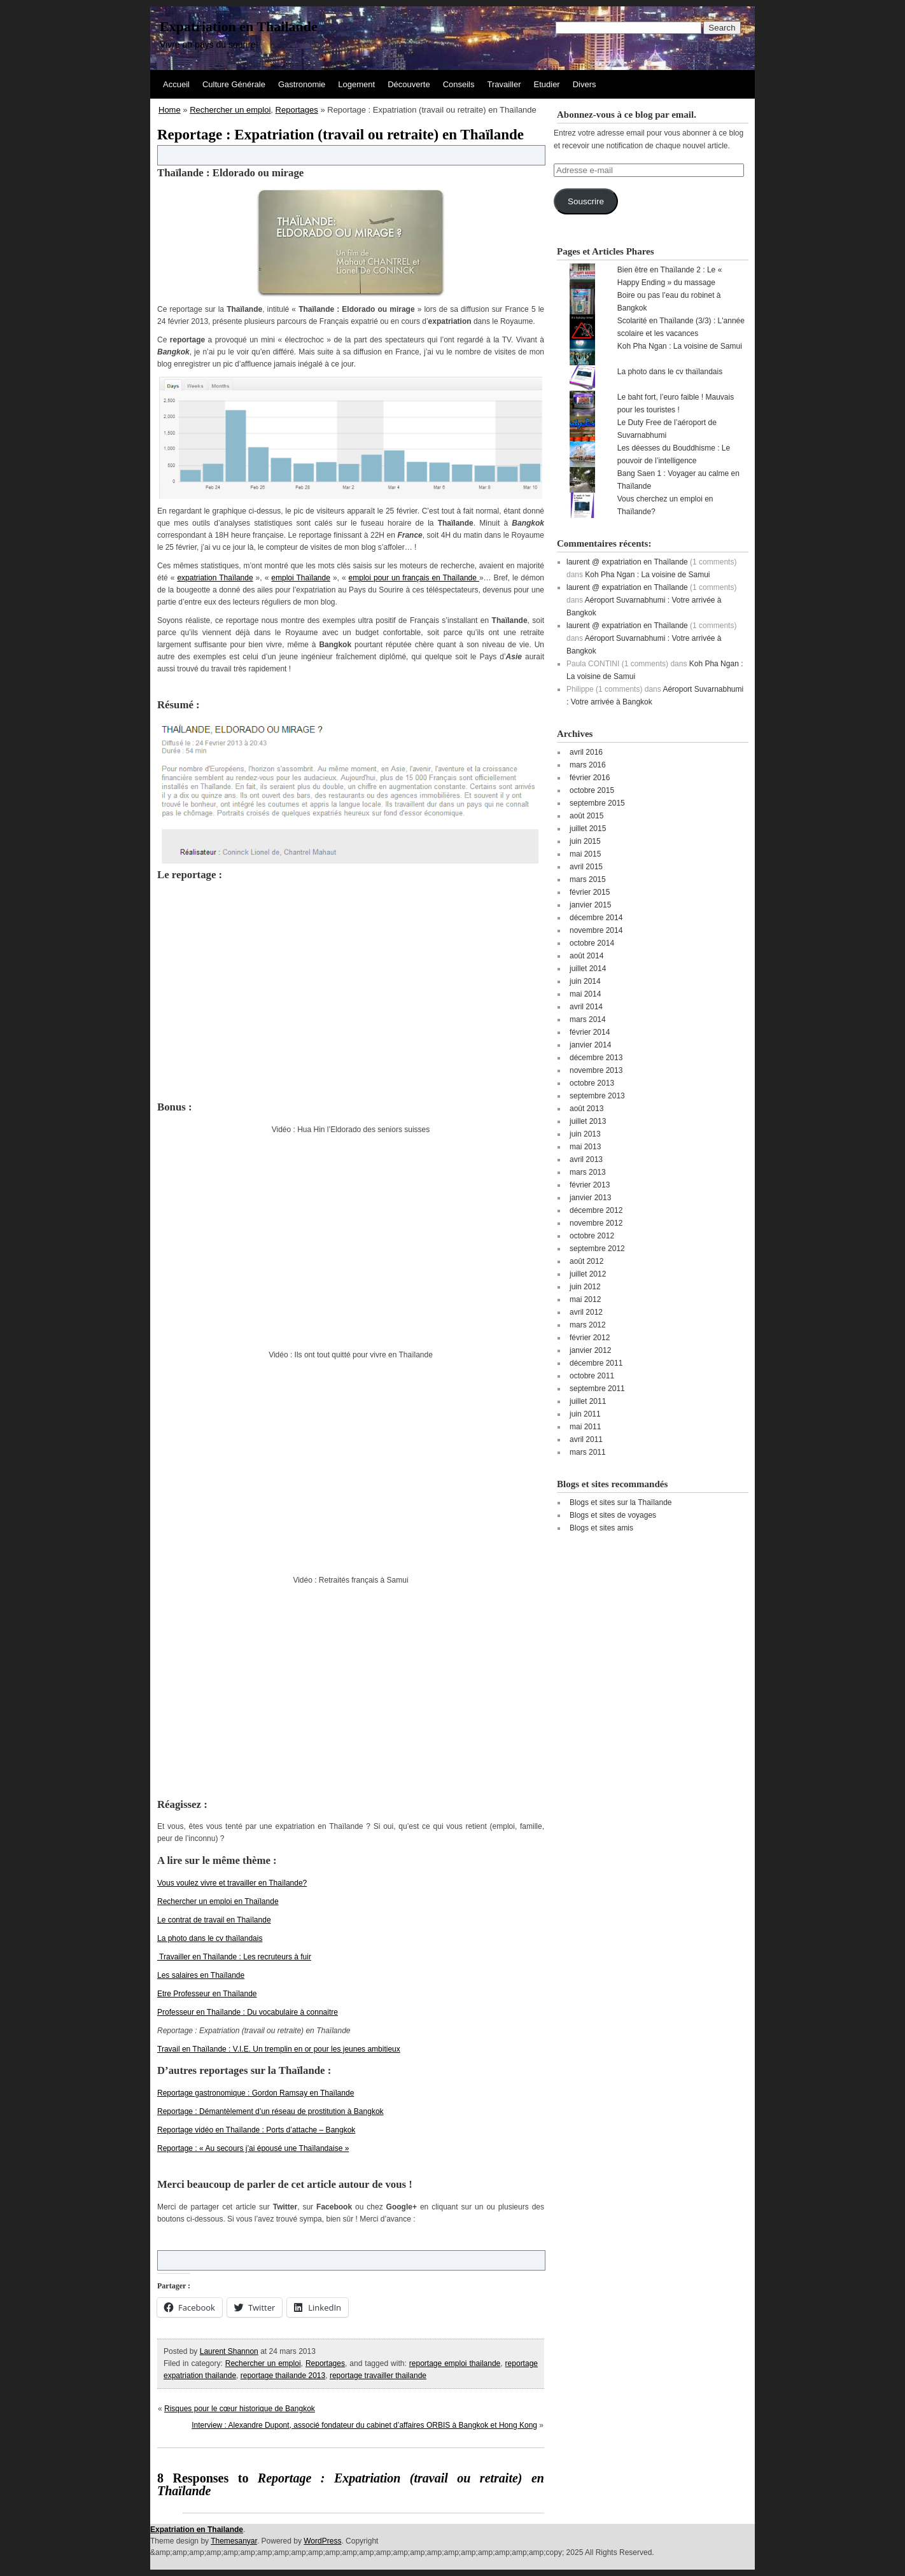  Describe the element at coordinates (255, 2093) in the screenshot. I see `Reportage gastronomique : Gordon Ramsay en Thaïlande` at that location.